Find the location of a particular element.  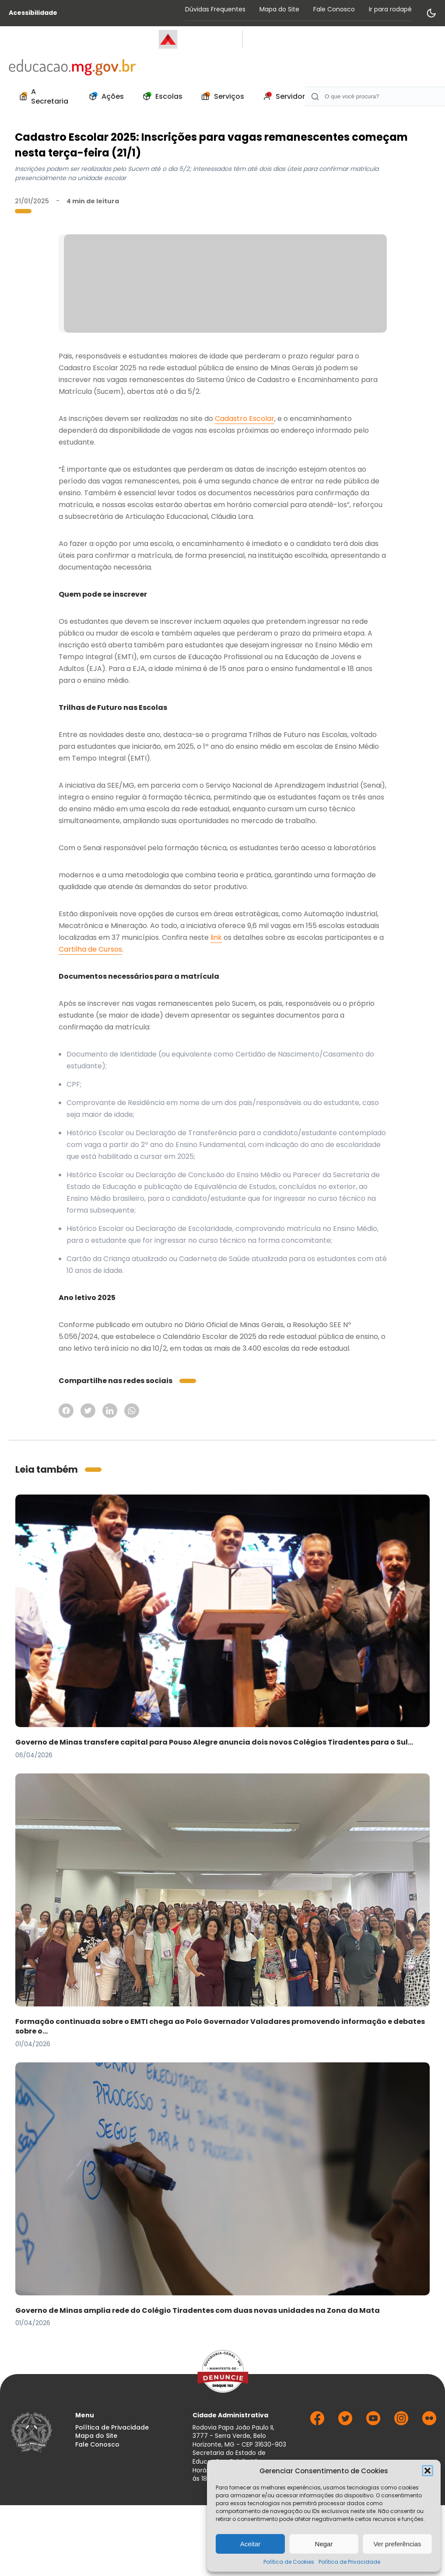

Escolas is located at coordinates (160, 96).